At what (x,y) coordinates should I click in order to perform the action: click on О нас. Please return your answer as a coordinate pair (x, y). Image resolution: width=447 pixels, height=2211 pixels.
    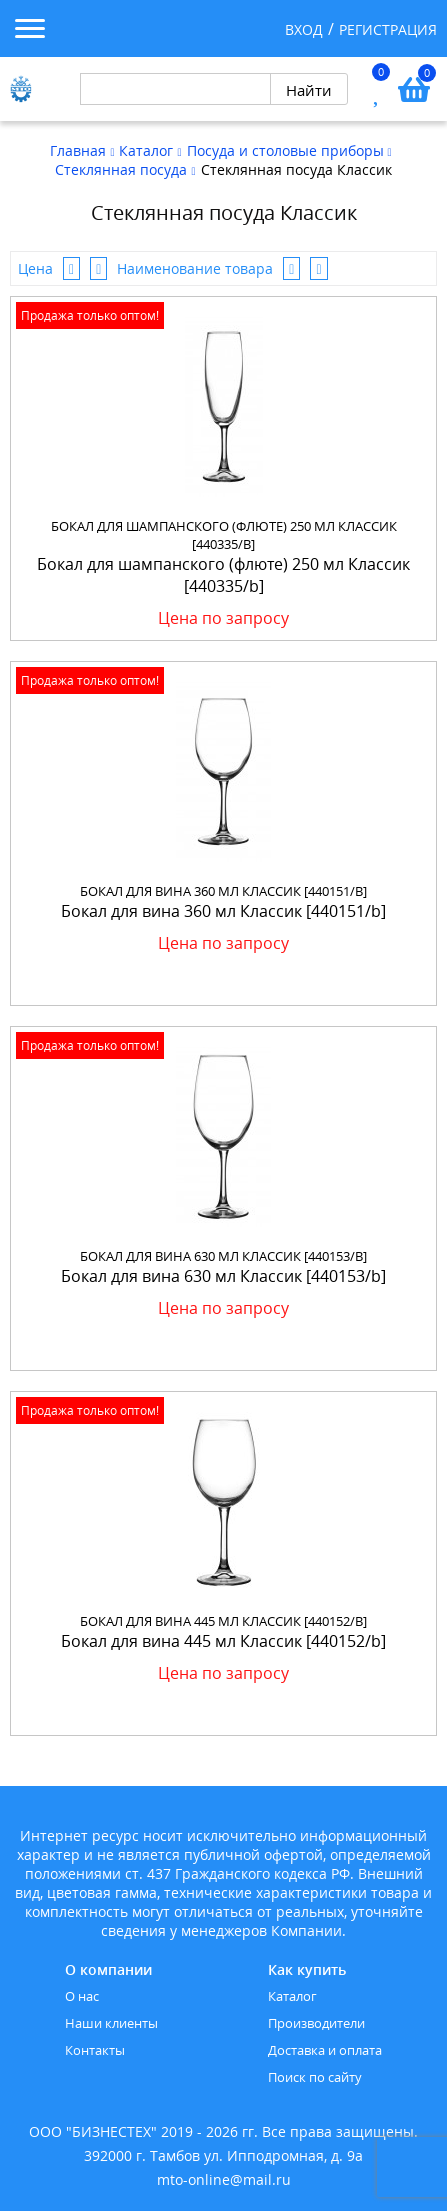
    Looking at the image, I should click on (82, 1996).